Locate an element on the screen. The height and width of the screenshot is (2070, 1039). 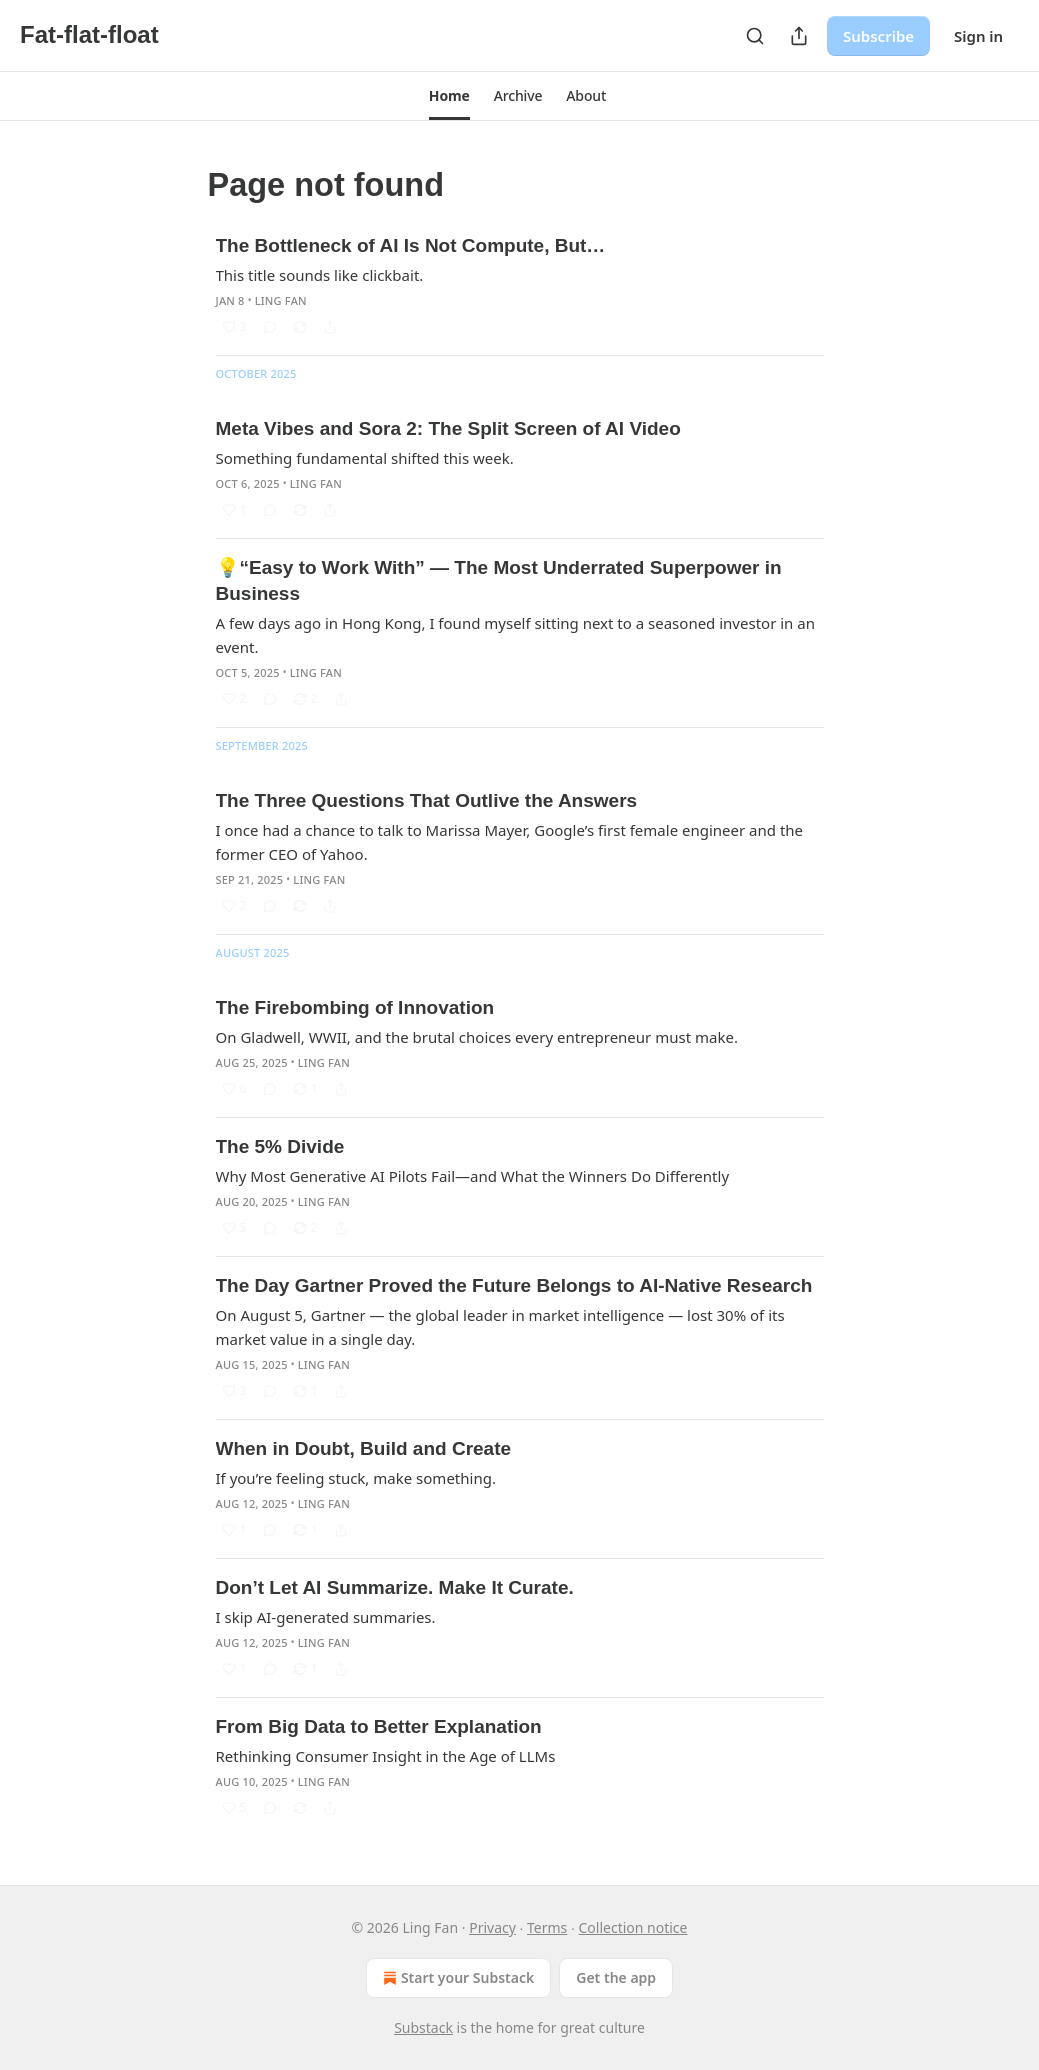
The Day Gartner Proved the Future Belongs to AI-Native Research is located at coordinates (514, 1285).